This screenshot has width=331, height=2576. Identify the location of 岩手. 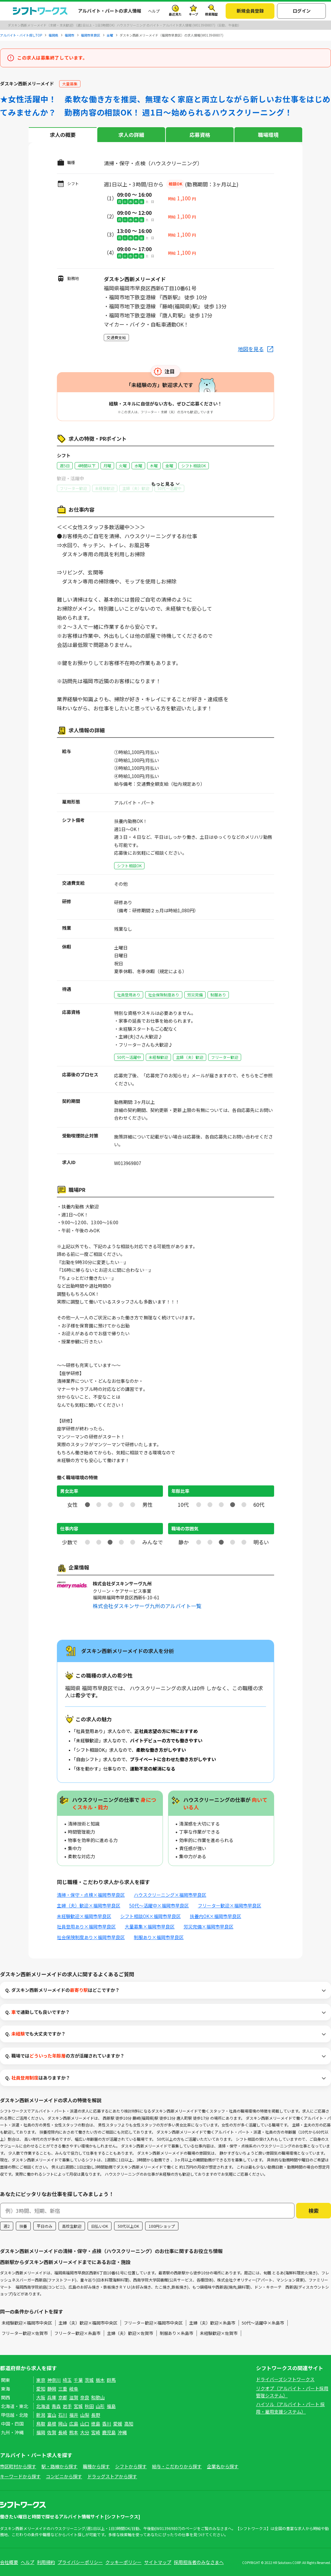
(67, 2406).